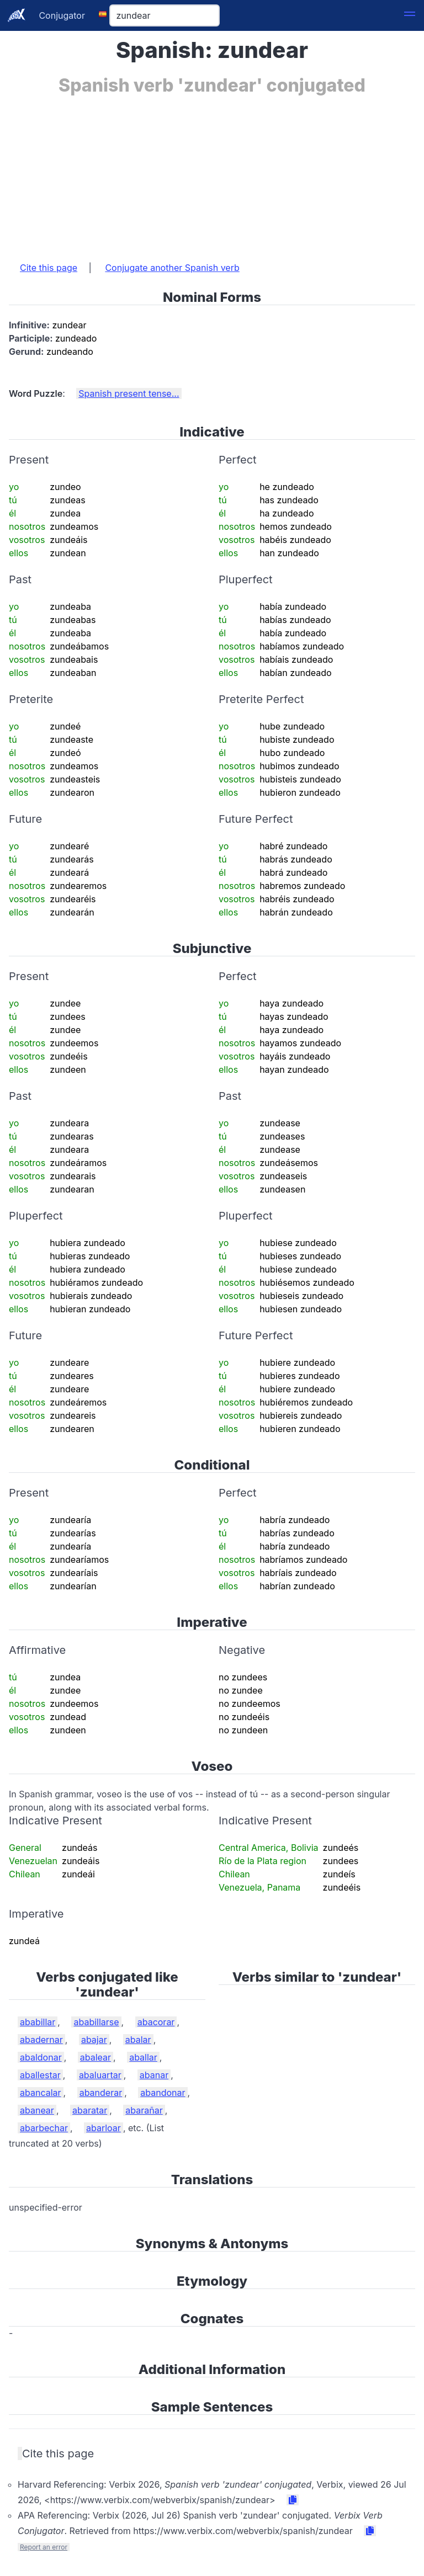 The width and height of the screenshot is (424, 2576). I want to click on Conjugate another Spanish verb, so click(172, 267).